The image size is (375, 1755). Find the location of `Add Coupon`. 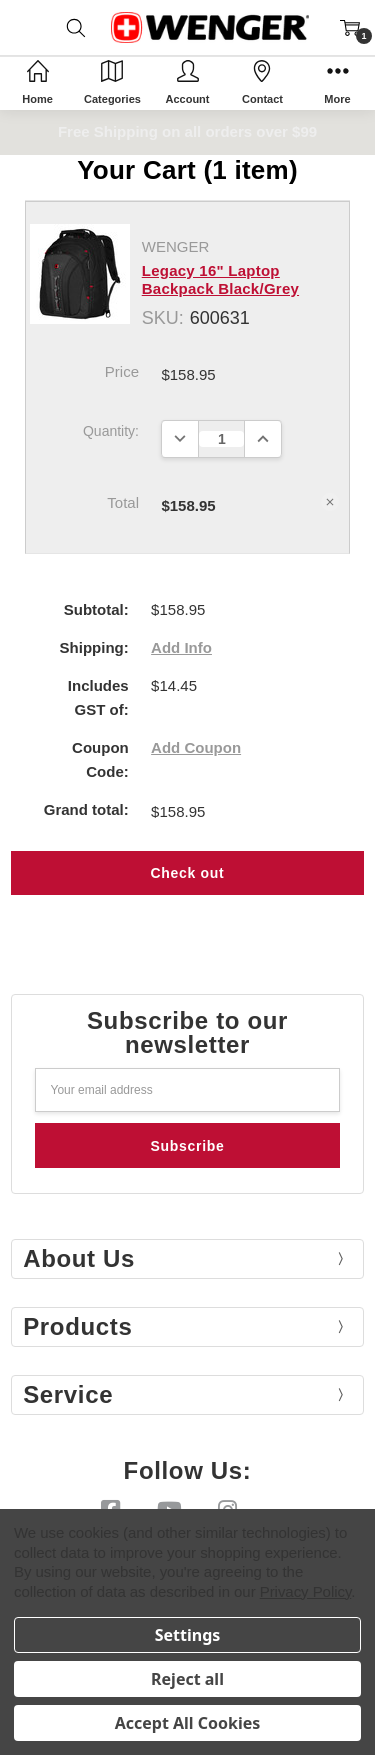

Add Coupon is located at coordinates (196, 747).